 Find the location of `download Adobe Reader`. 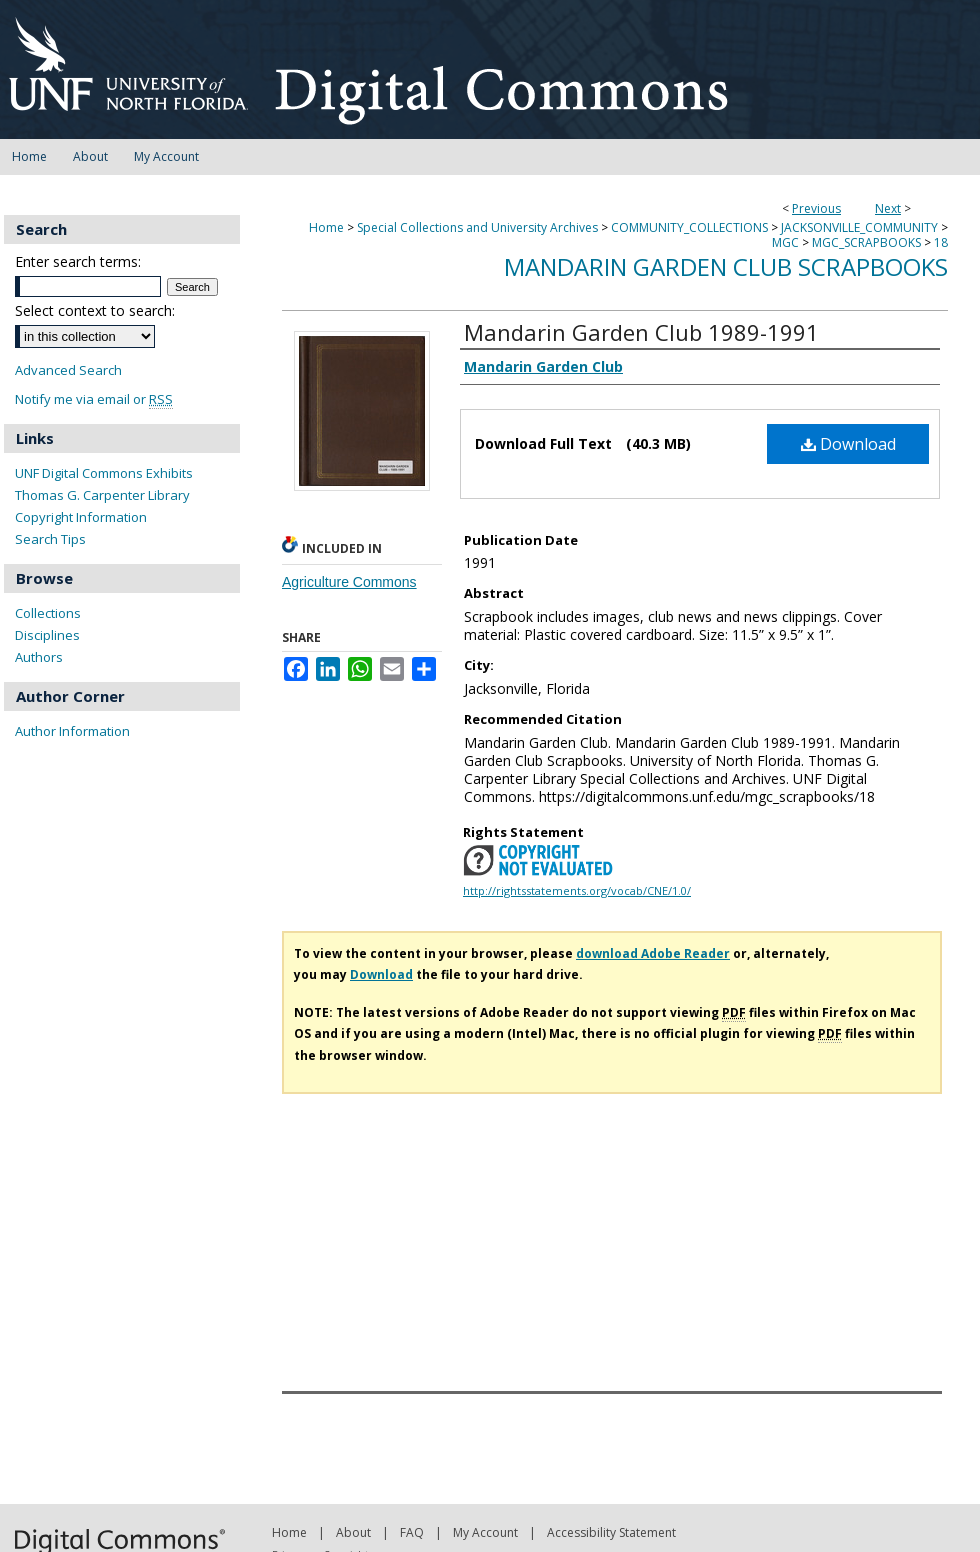

download Adobe Reader is located at coordinates (653, 953).